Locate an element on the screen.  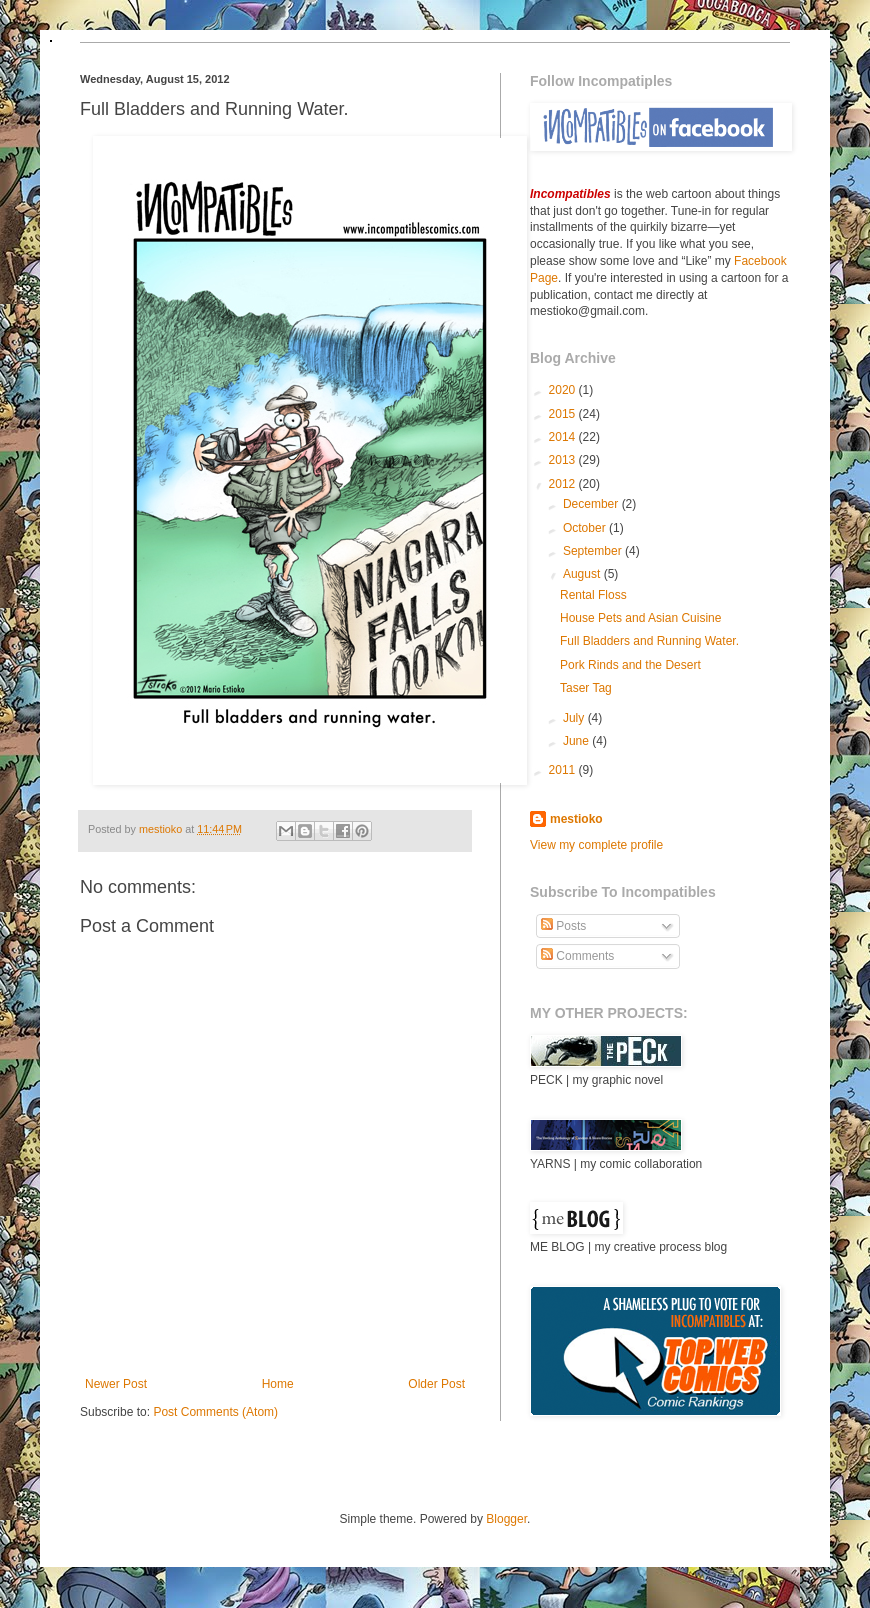
2013 is located at coordinates (564, 460).